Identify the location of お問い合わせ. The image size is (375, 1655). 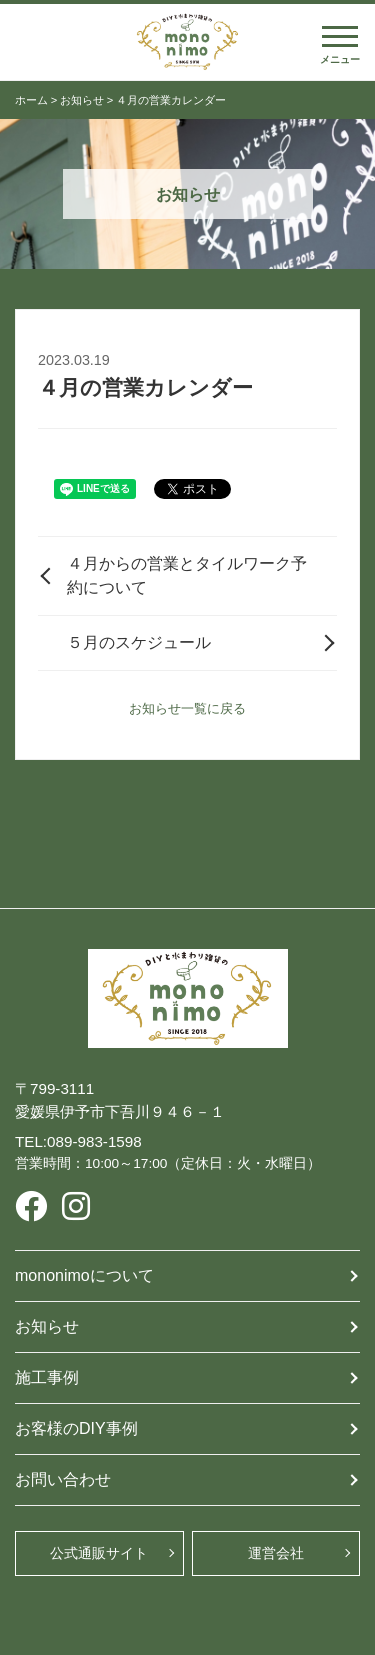
(63, 1479).